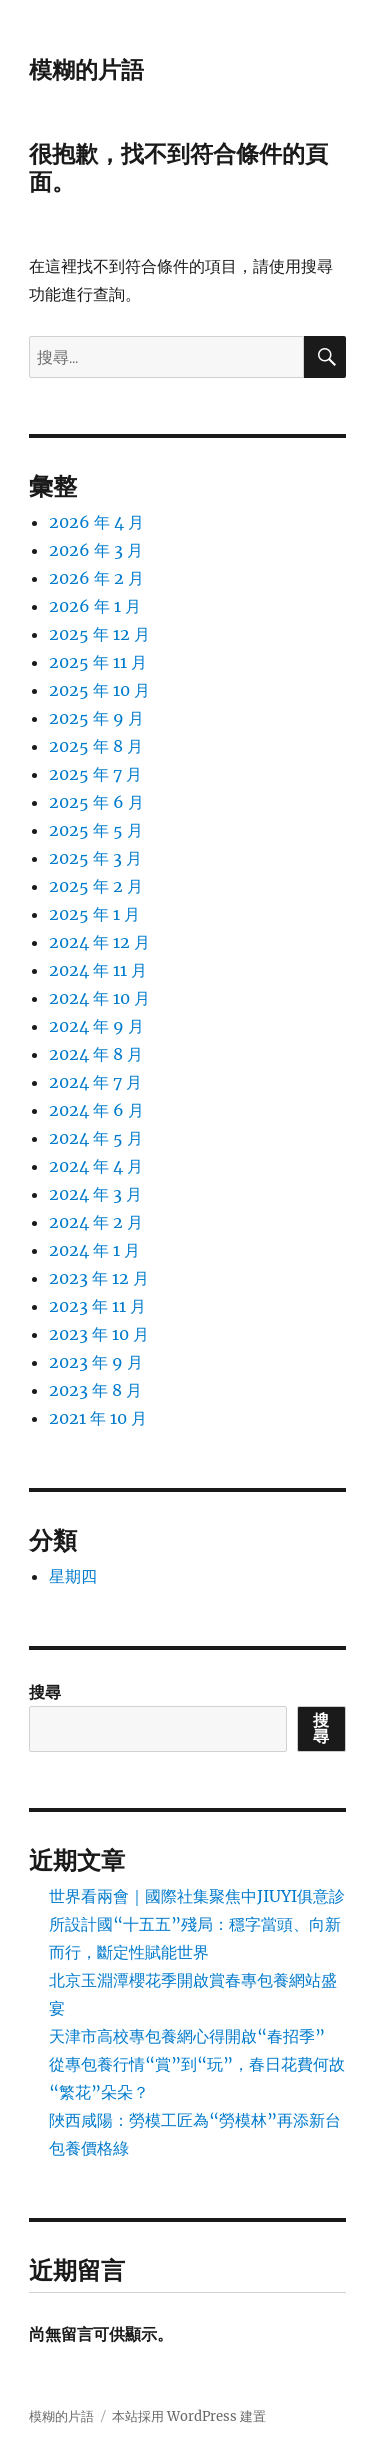 The height and width of the screenshot is (2455, 375). I want to click on 2024 年 5 月, so click(96, 1138).